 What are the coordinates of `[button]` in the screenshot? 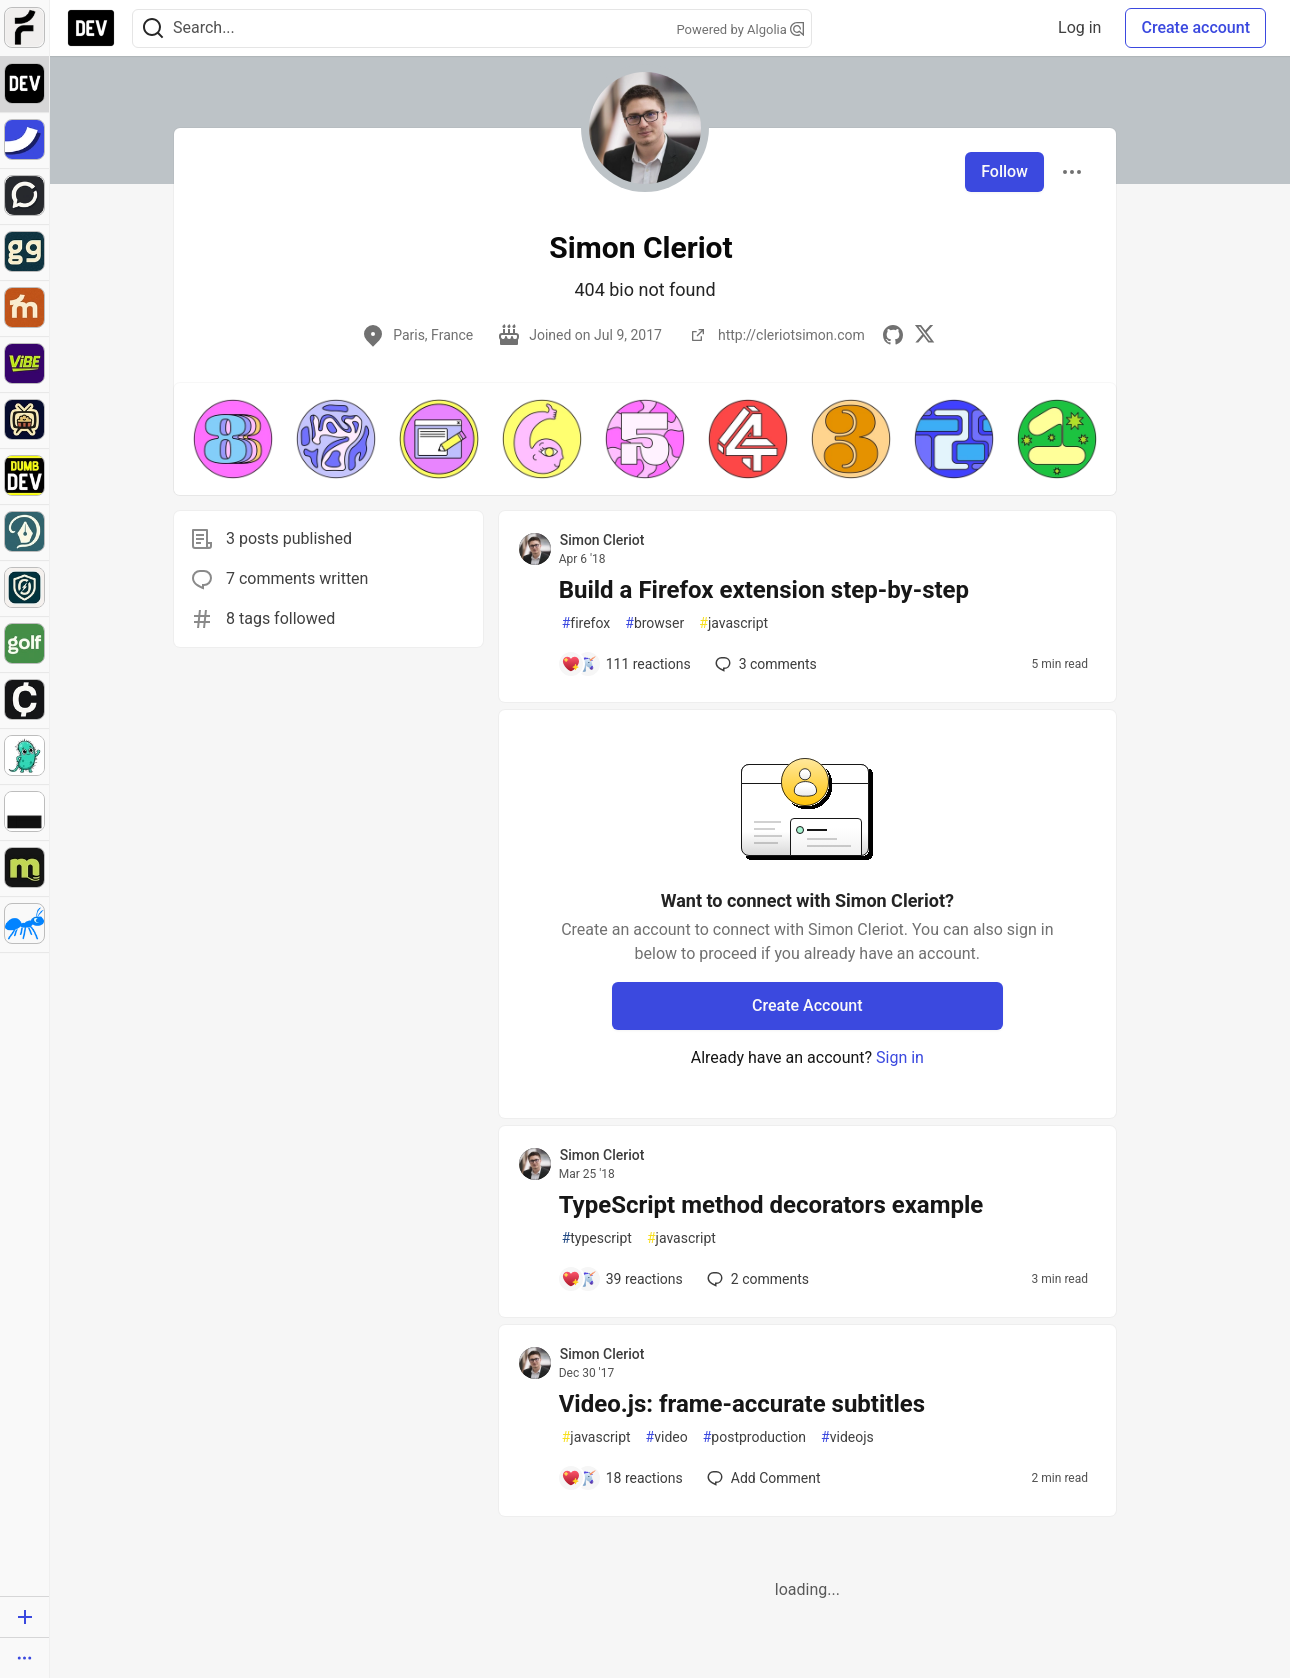 It's located at (233, 439).